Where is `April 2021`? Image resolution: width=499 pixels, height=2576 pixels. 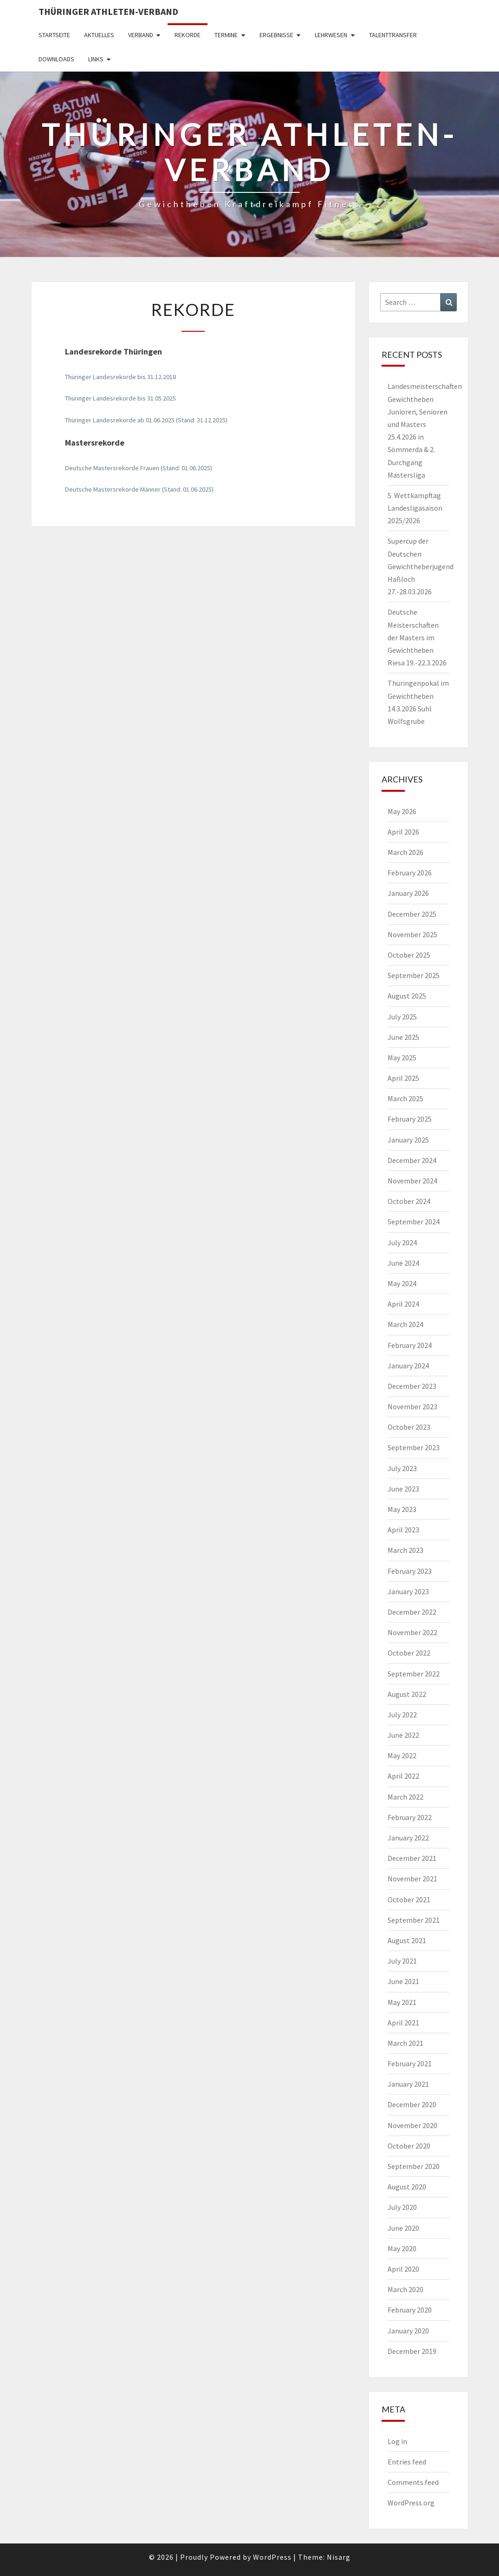
April 2021 is located at coordinates (403, 2022).